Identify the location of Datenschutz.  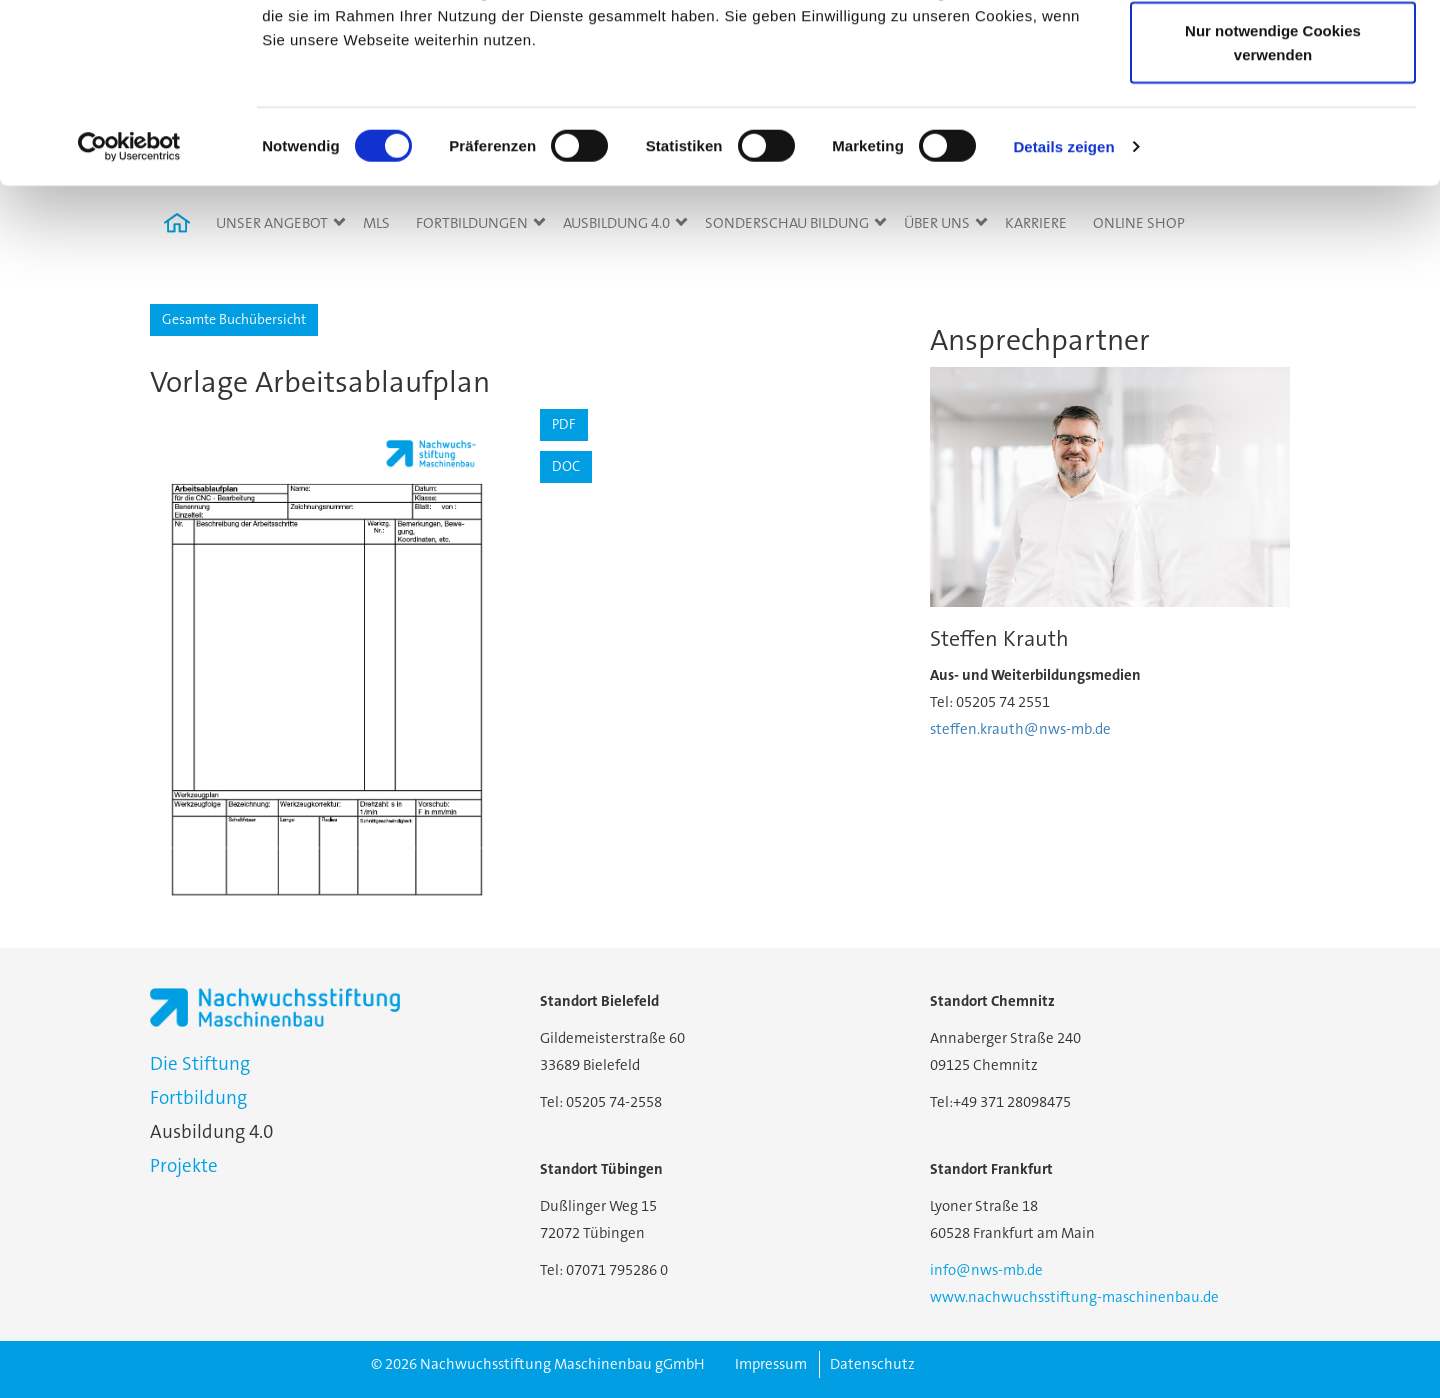
(872, 1364).